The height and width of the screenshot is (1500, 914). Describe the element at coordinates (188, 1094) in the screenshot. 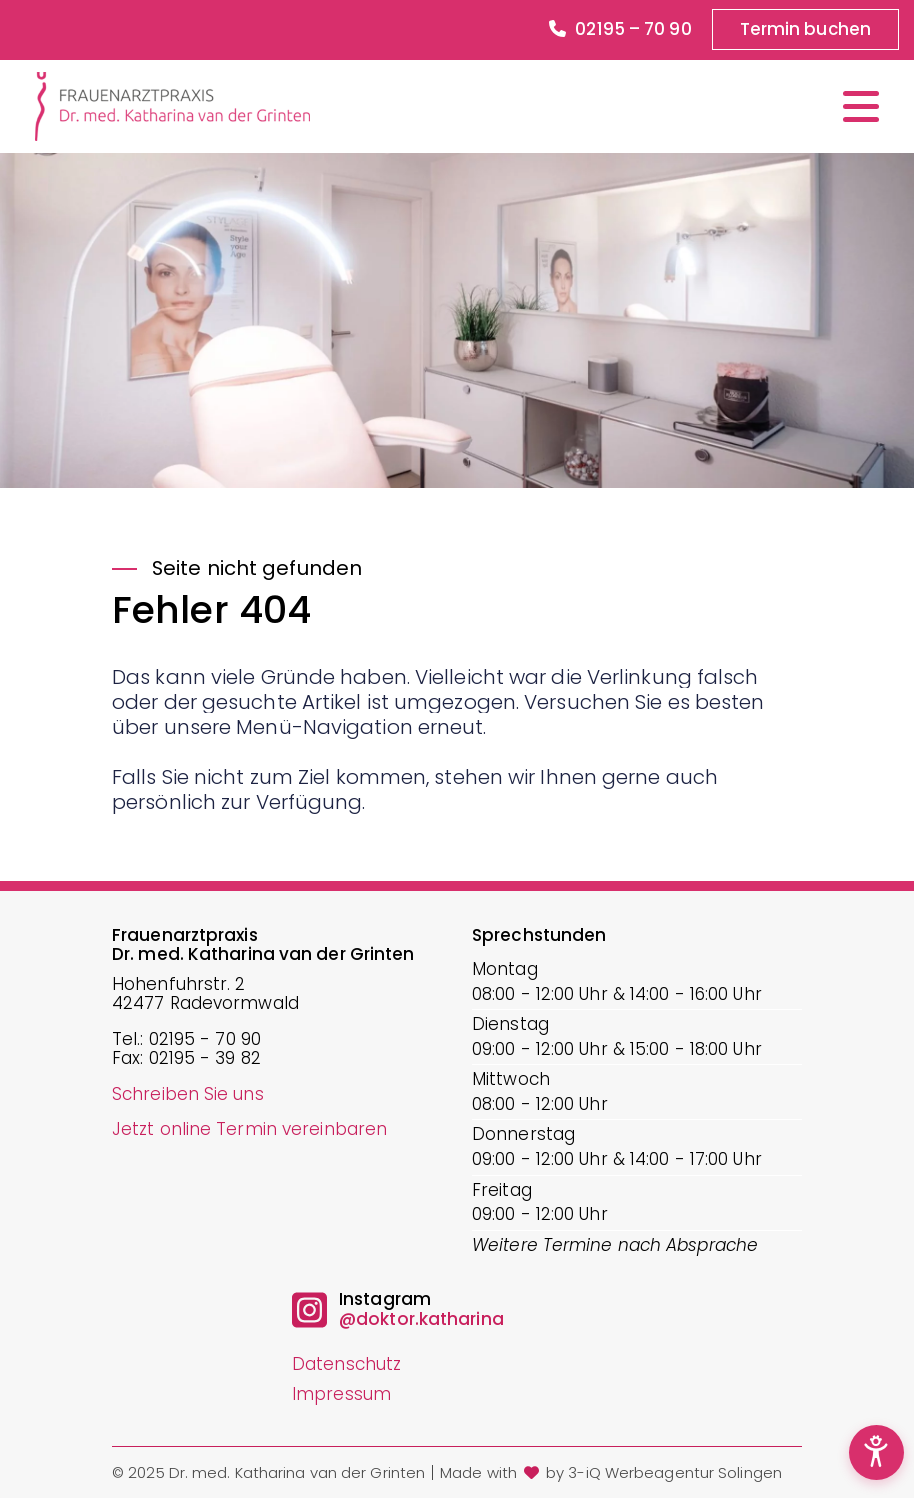

I see `Schreiben Sie uns` at that location.